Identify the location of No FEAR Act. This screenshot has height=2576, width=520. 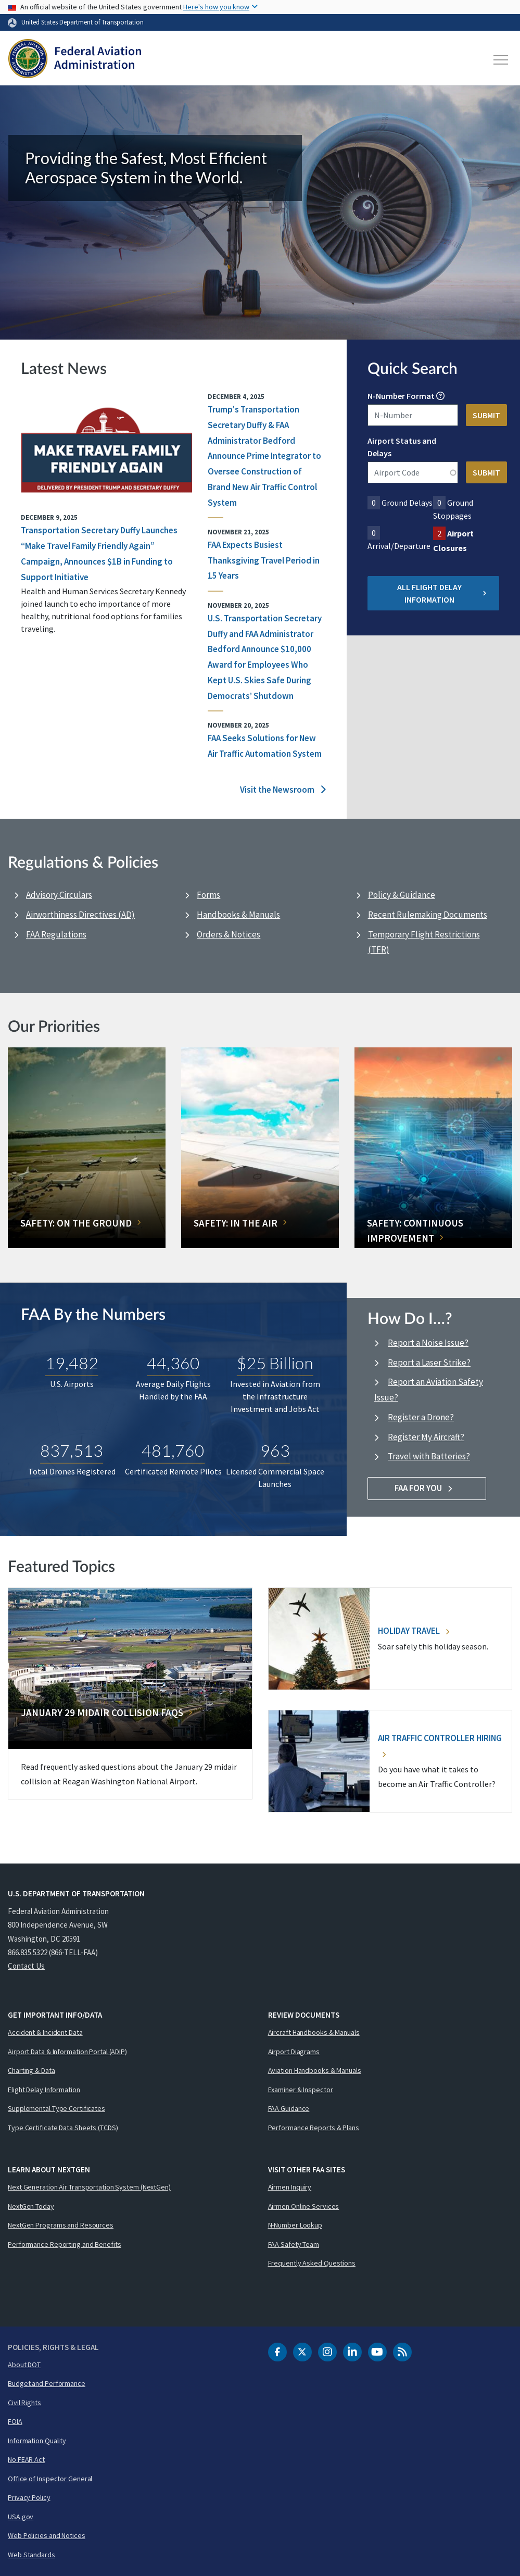
(26, 2459).